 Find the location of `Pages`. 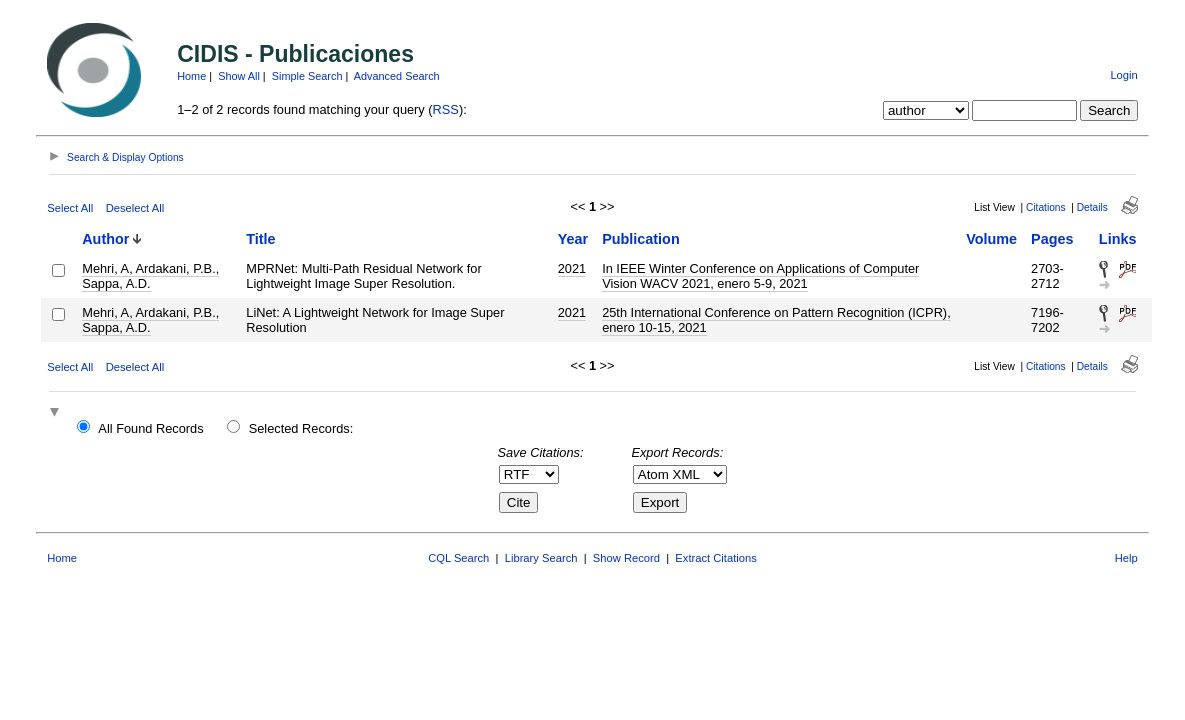

Pages is located at coordinates (1052, 239).